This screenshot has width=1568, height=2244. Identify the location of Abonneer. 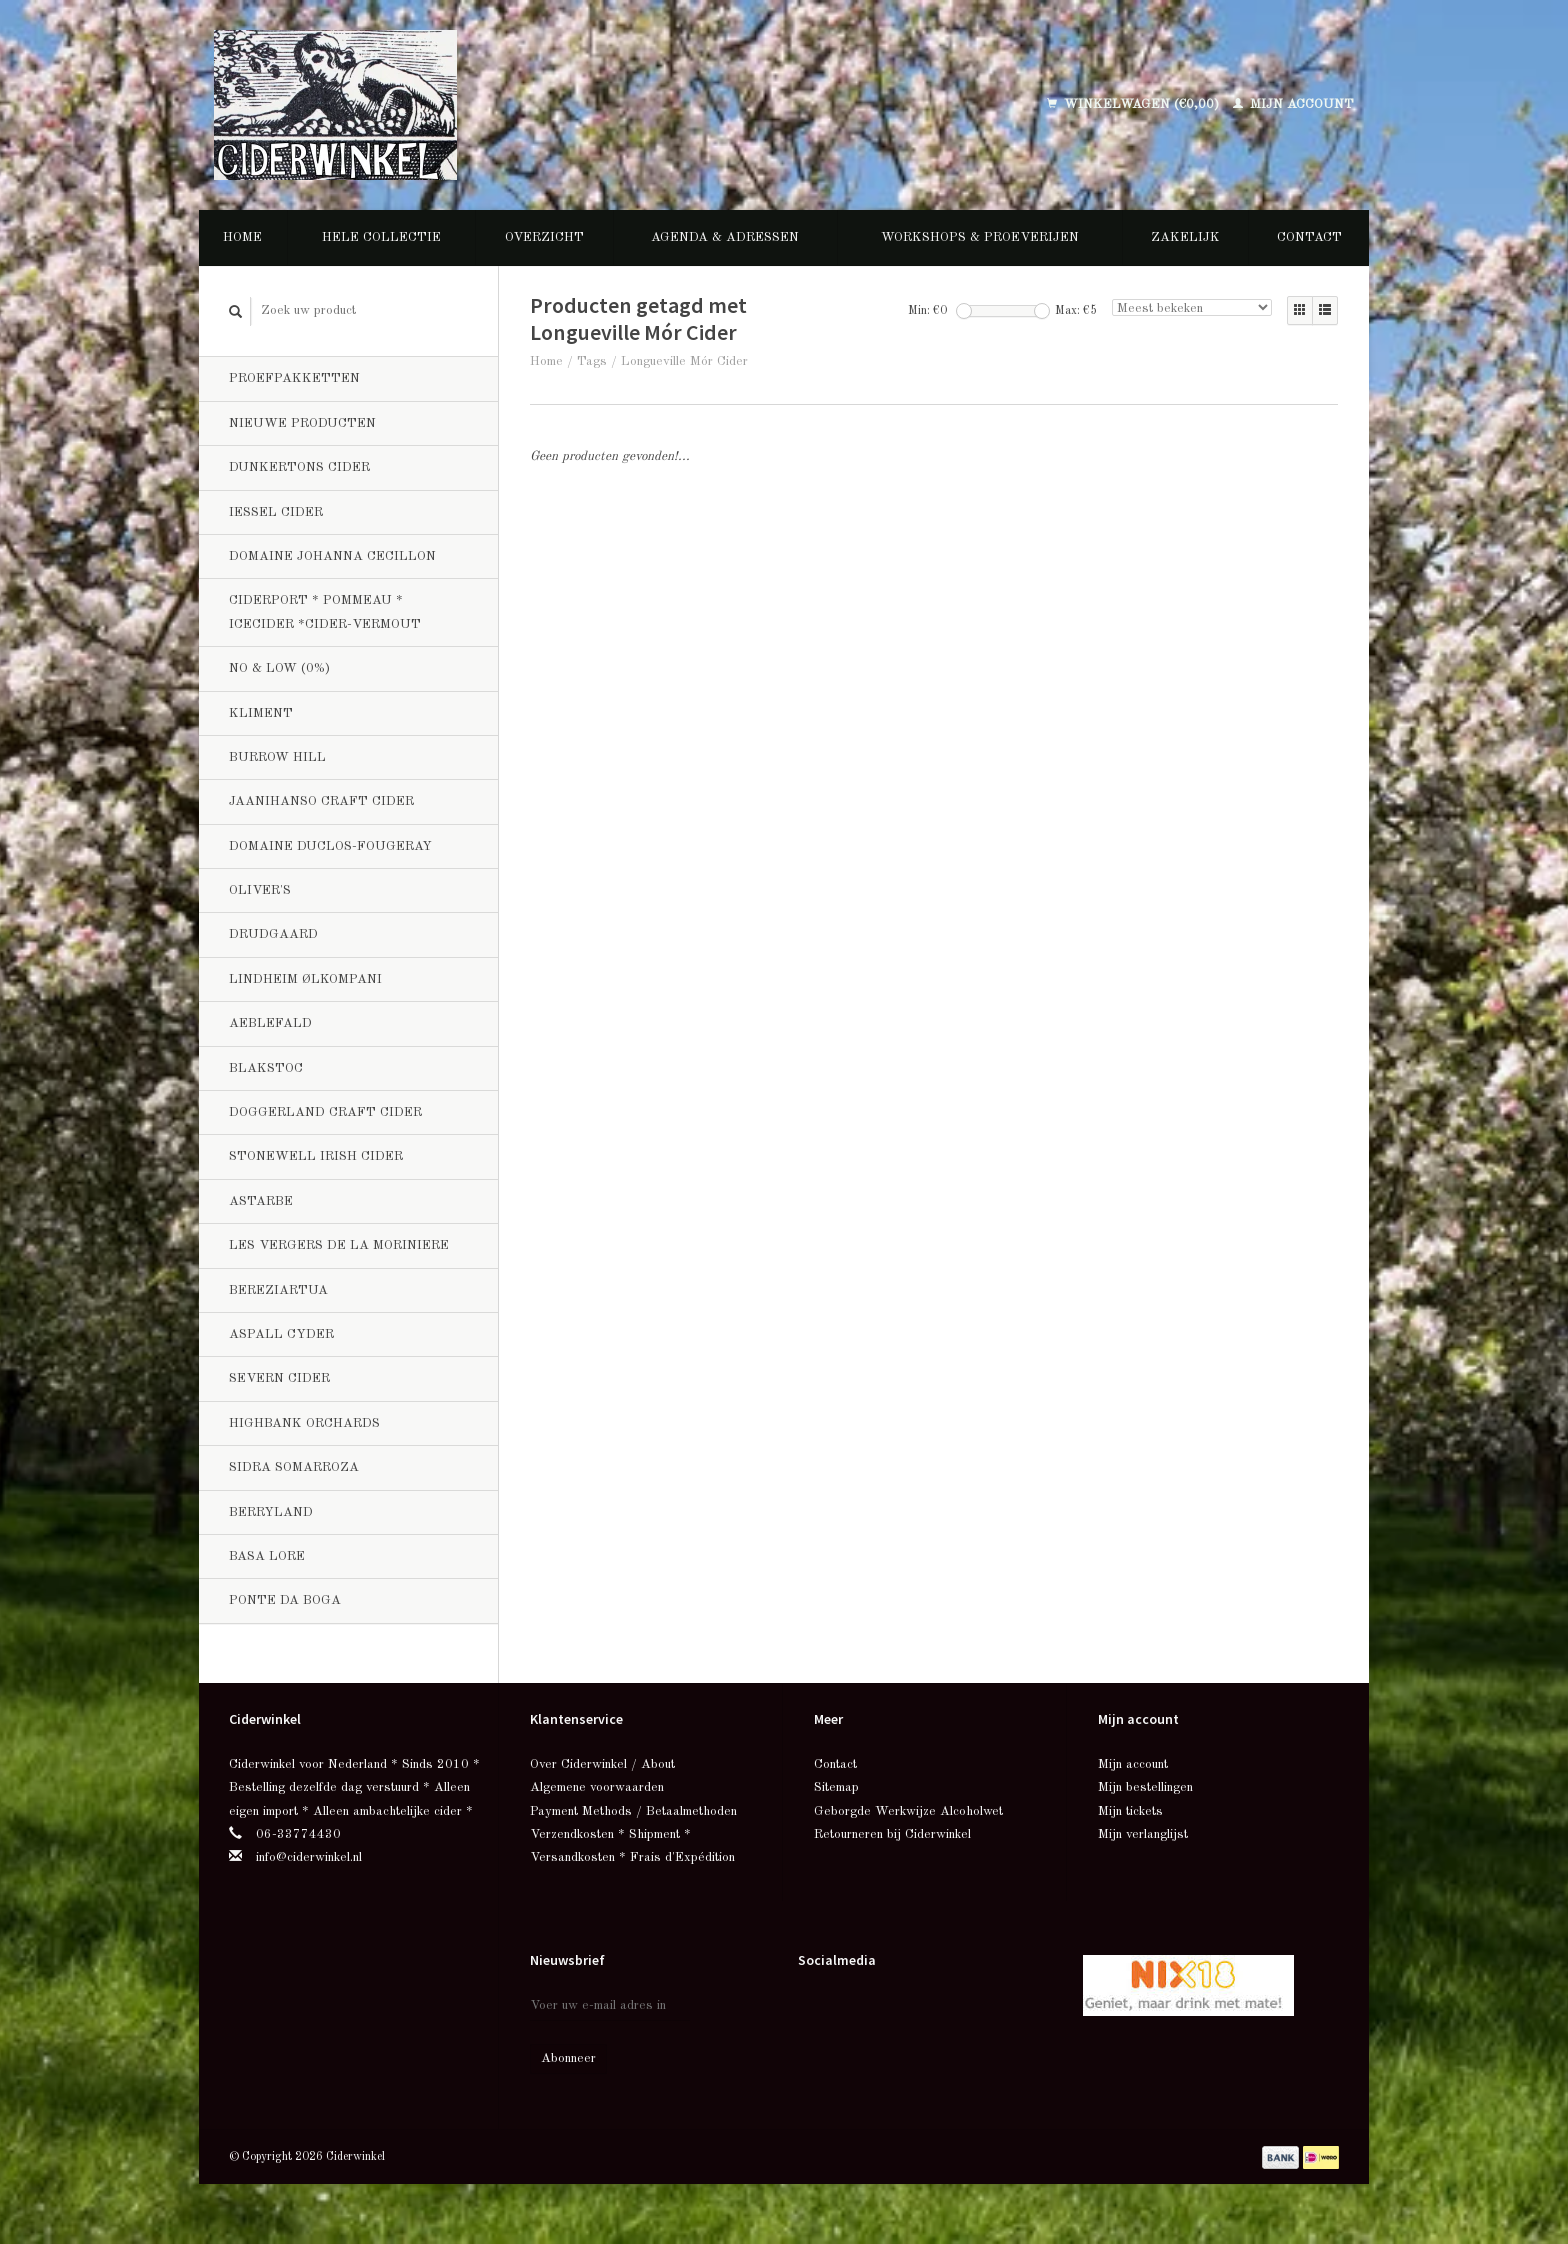
(568, 2058).